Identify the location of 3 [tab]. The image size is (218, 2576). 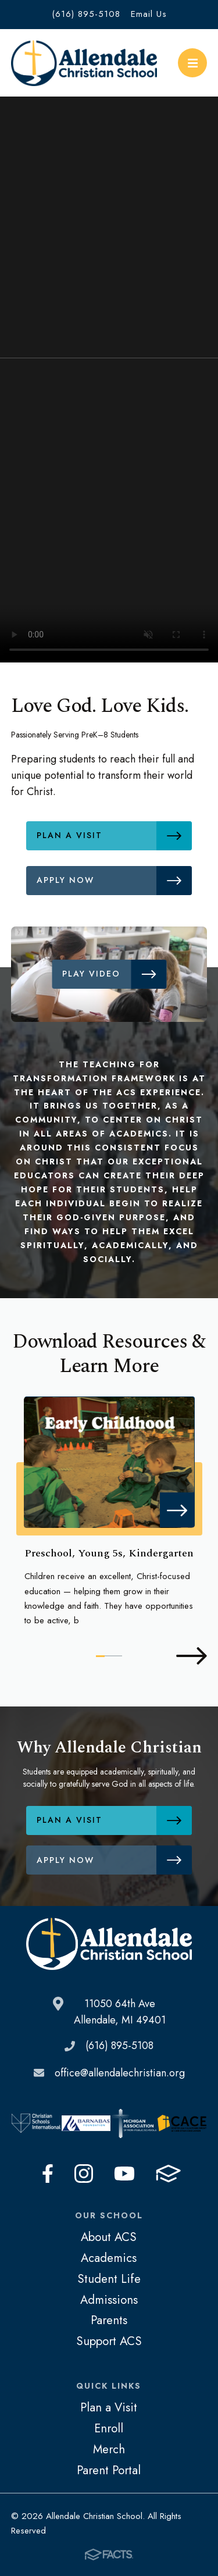
(117, 1655).